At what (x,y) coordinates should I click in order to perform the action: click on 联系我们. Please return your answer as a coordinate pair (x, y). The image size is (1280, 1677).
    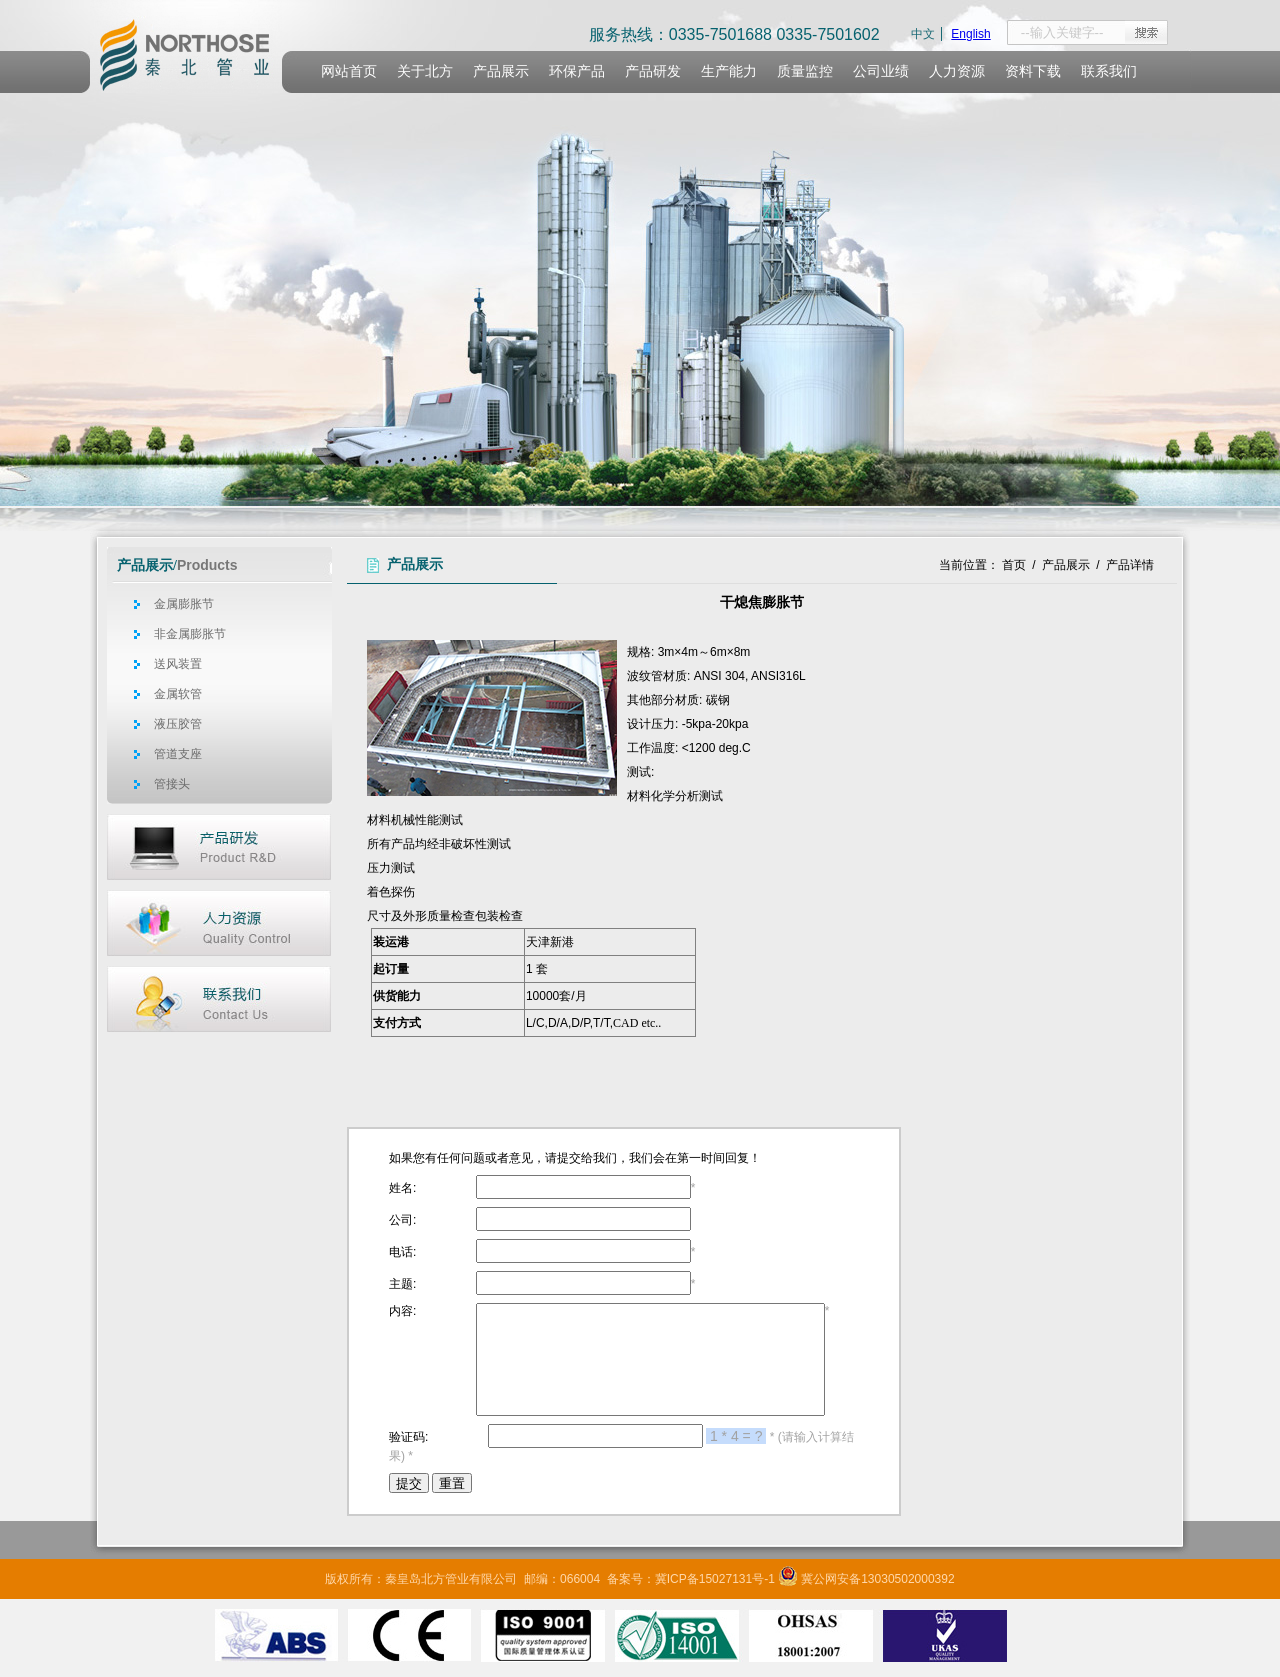
    Looking at the image, I should click on (1109, 71).